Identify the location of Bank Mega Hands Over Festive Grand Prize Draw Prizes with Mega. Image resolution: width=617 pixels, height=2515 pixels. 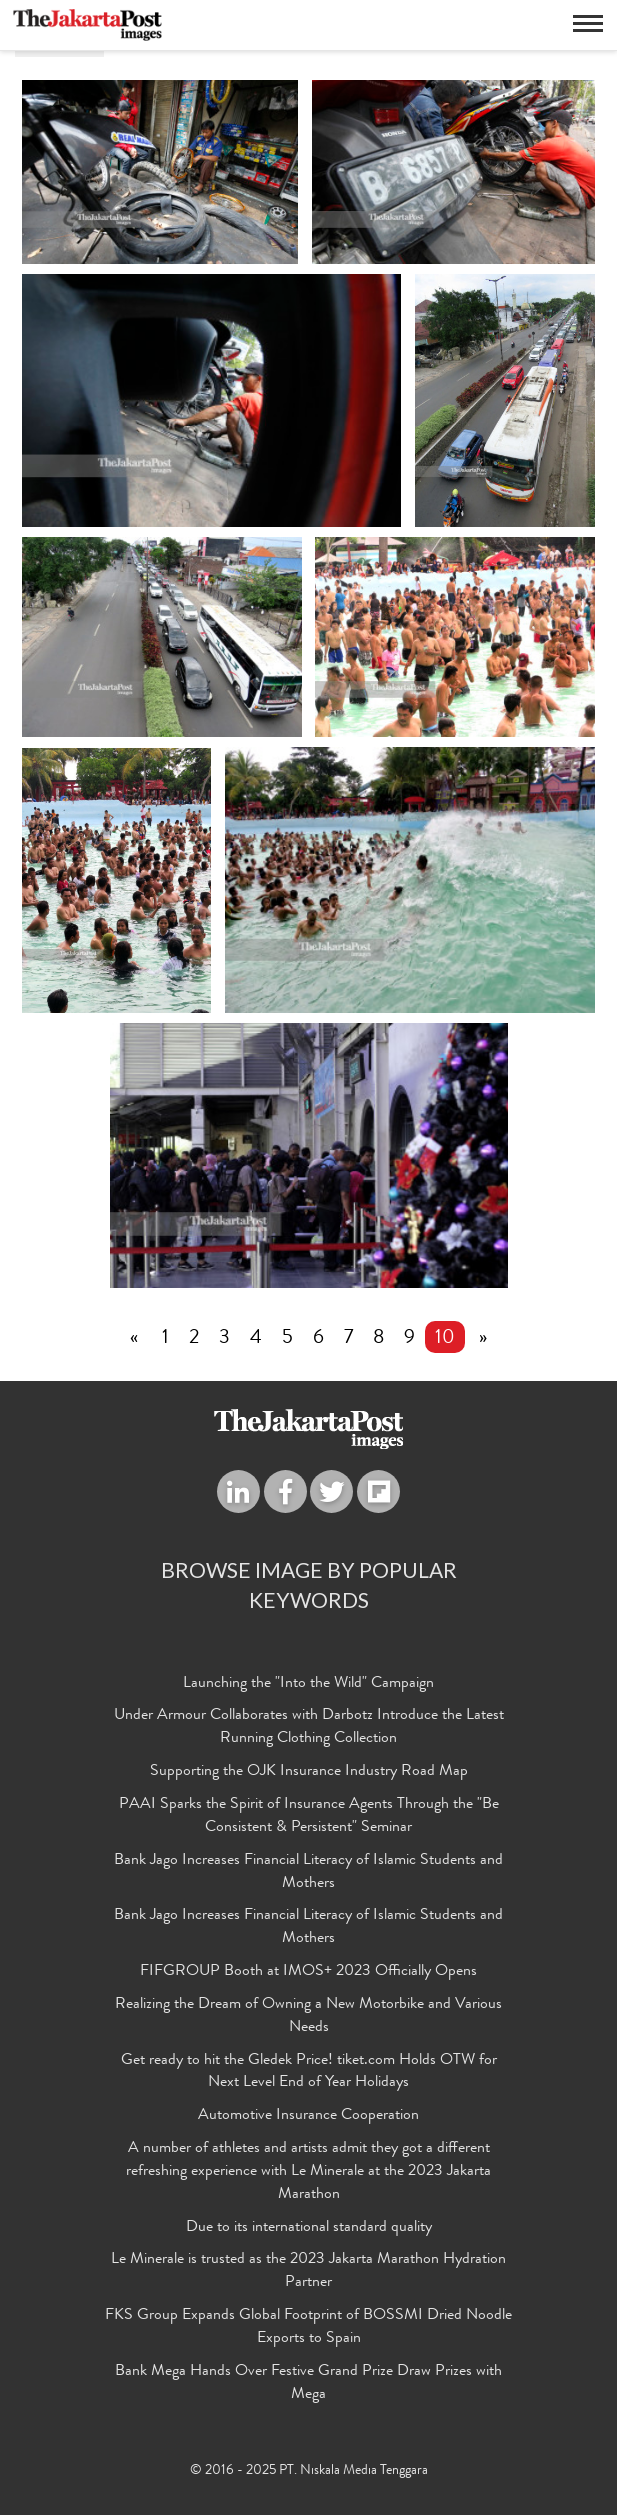
(308, 2383).